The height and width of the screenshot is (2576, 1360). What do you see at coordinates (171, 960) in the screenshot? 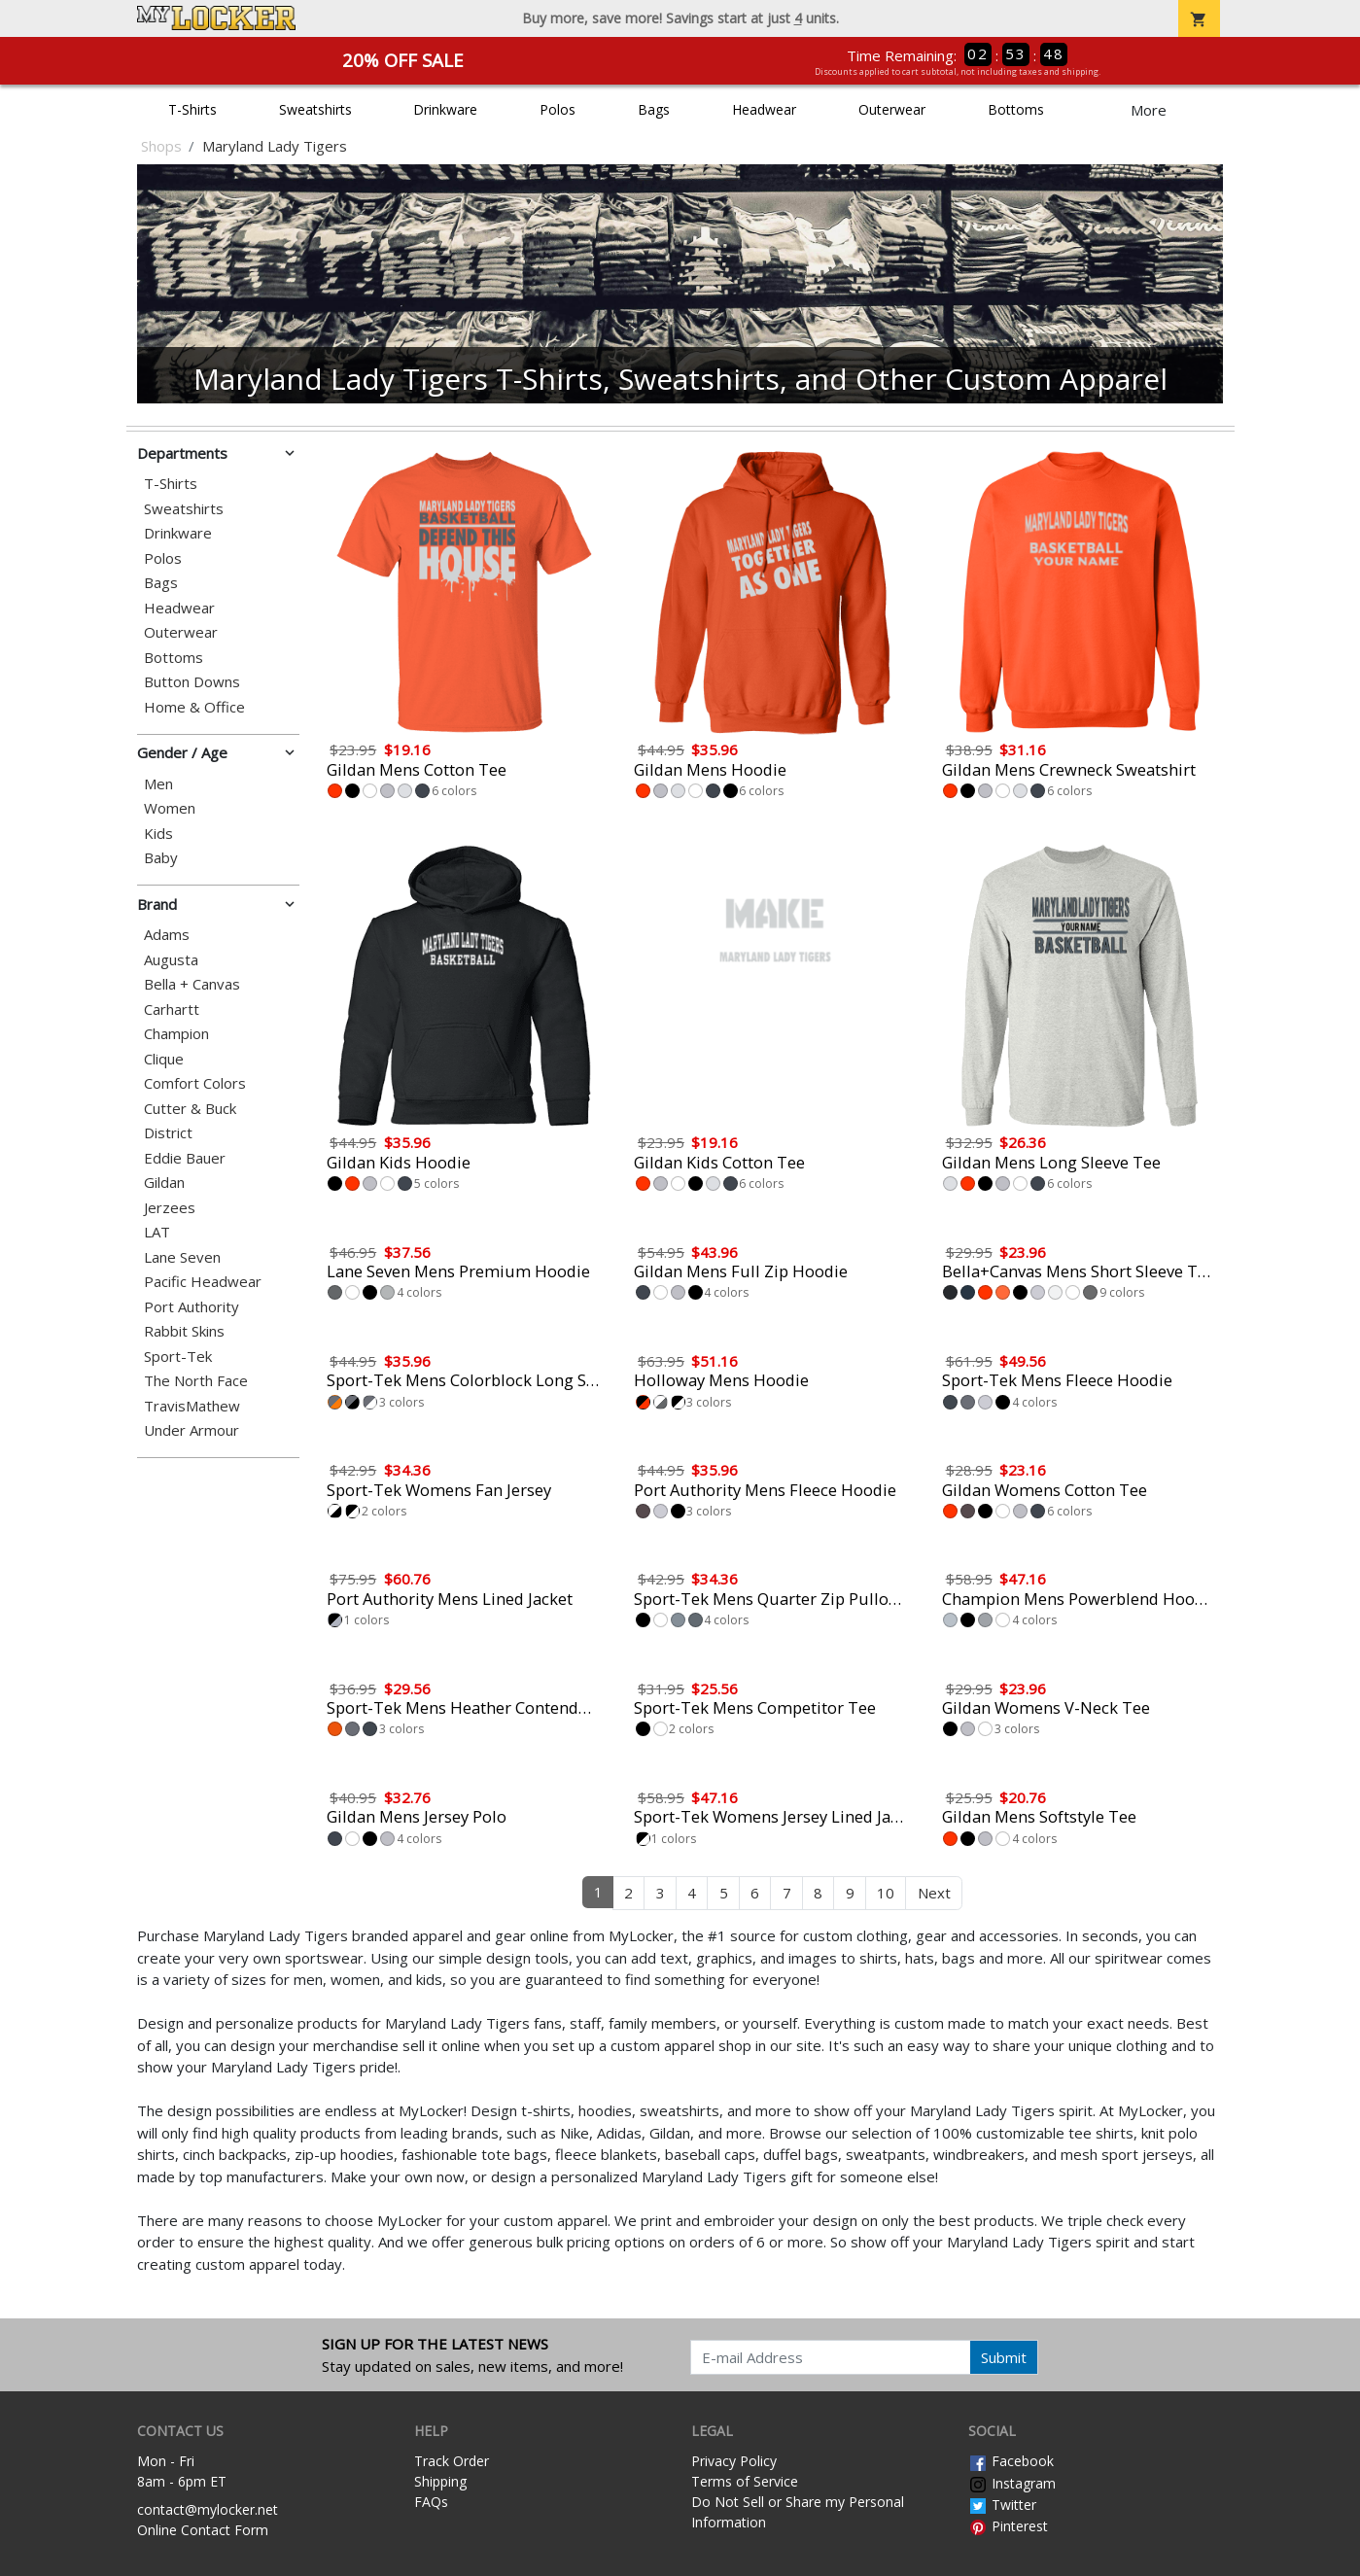
I see `Augusta` at bounding box center [171, 960].